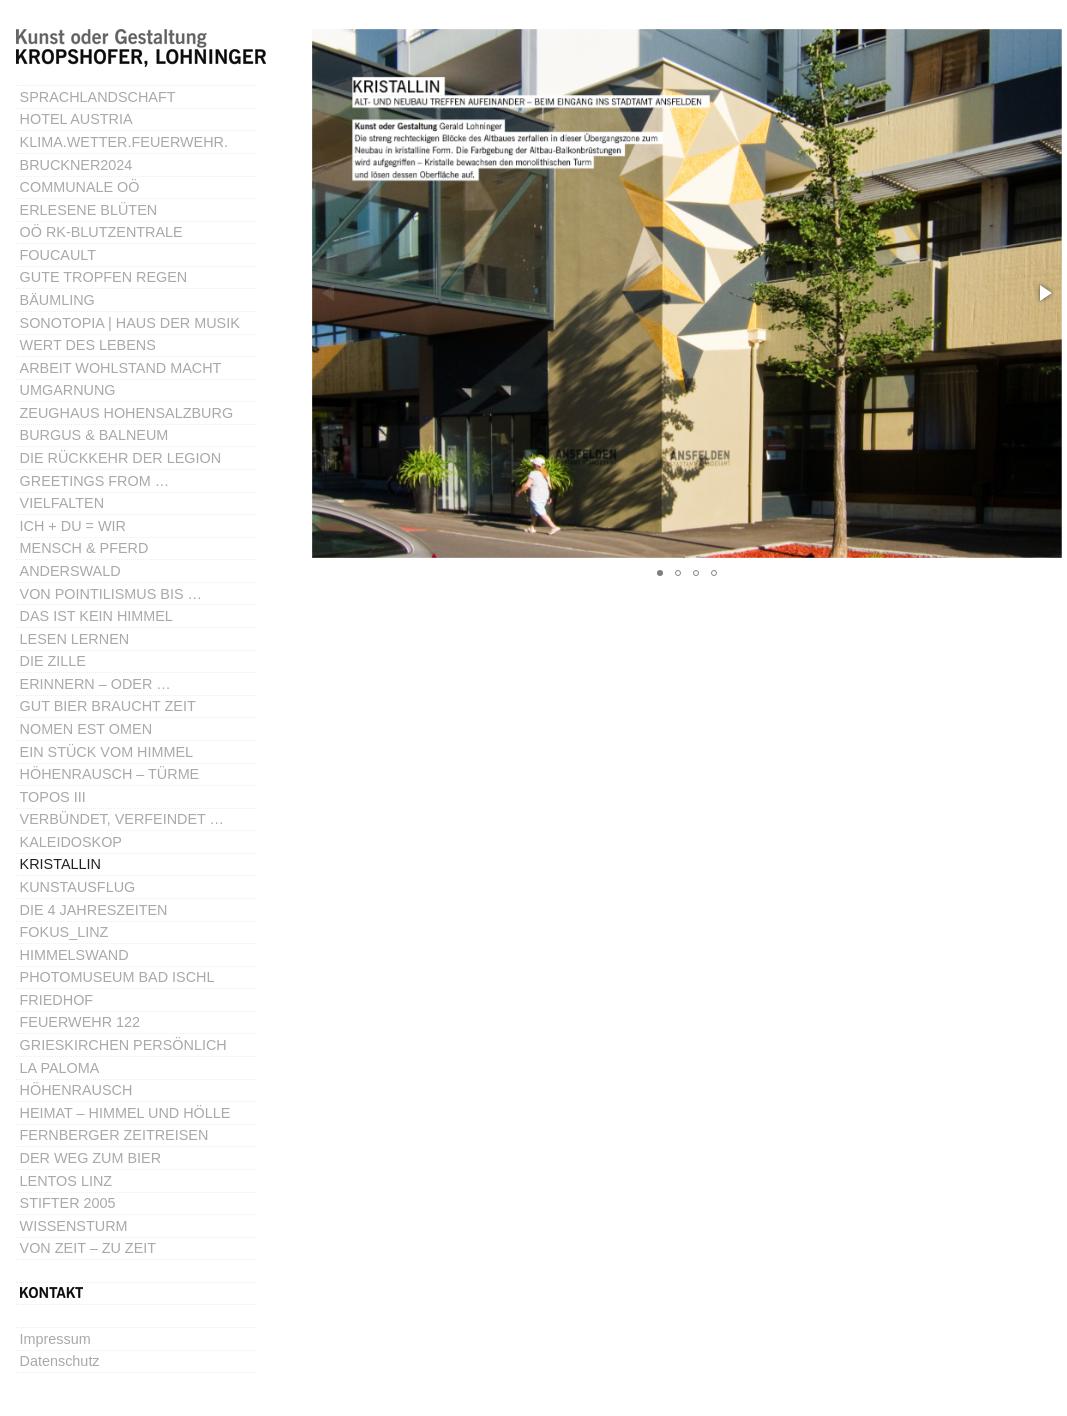 The height and width of the screenshot is (1416, 1067). Describe the element at coordinates (60, 1361) in the screenshot. I see `Datenschutz` at that location.